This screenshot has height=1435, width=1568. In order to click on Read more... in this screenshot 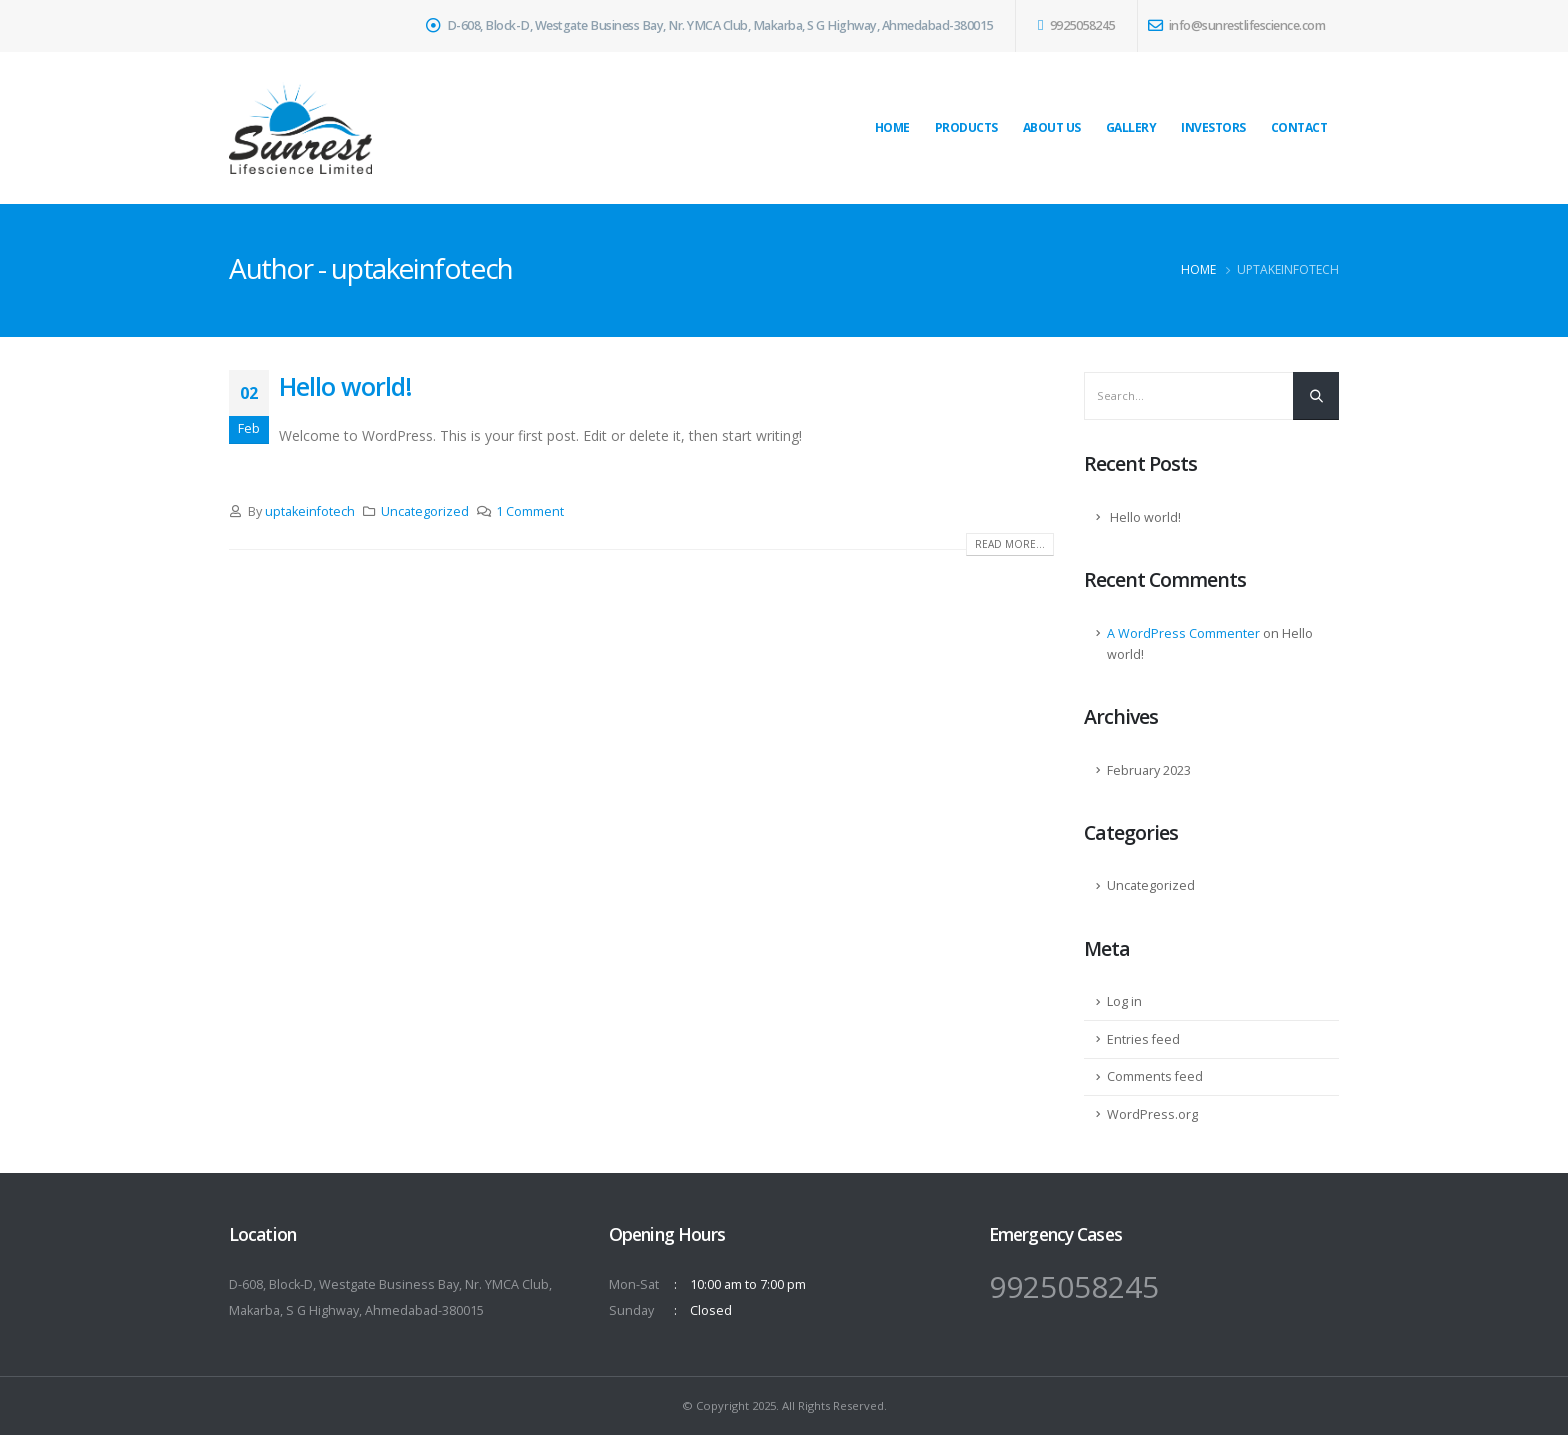, I will do `click(1010, 544)`.